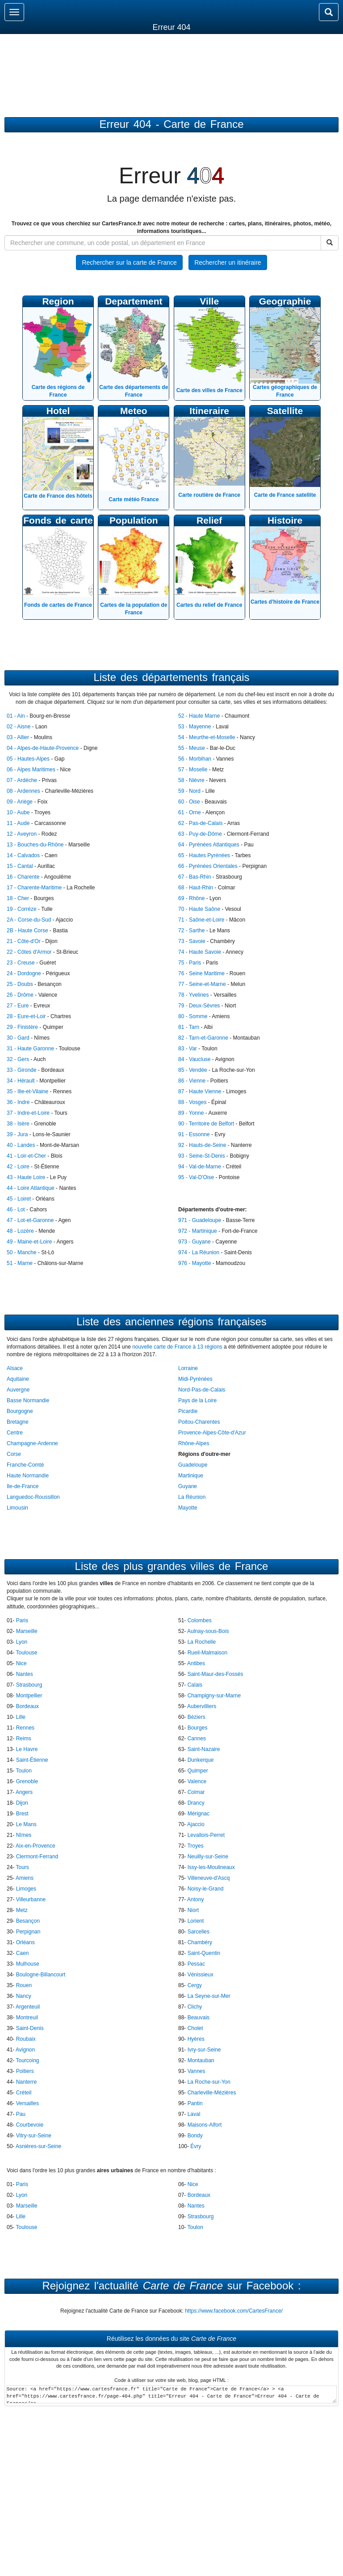 The width and height of the screenshot is (343, 2576). What do you see at coordinates (37, 1856) in the screenshot?
I see `Clermont-Ferrand` at bounding box center [37, 1856].